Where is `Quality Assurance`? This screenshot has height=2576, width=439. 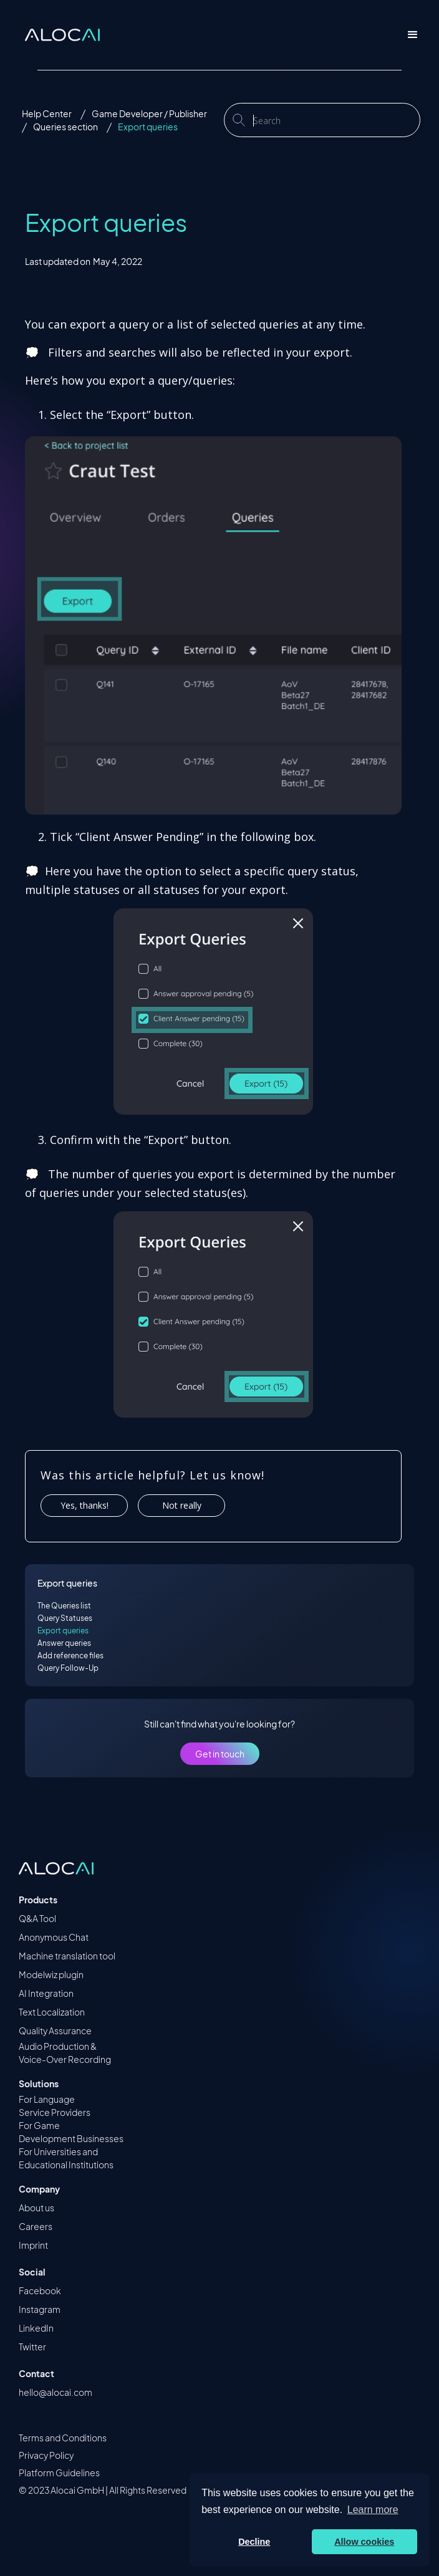
Quality Assurance is located at coordinates (55, 2030).